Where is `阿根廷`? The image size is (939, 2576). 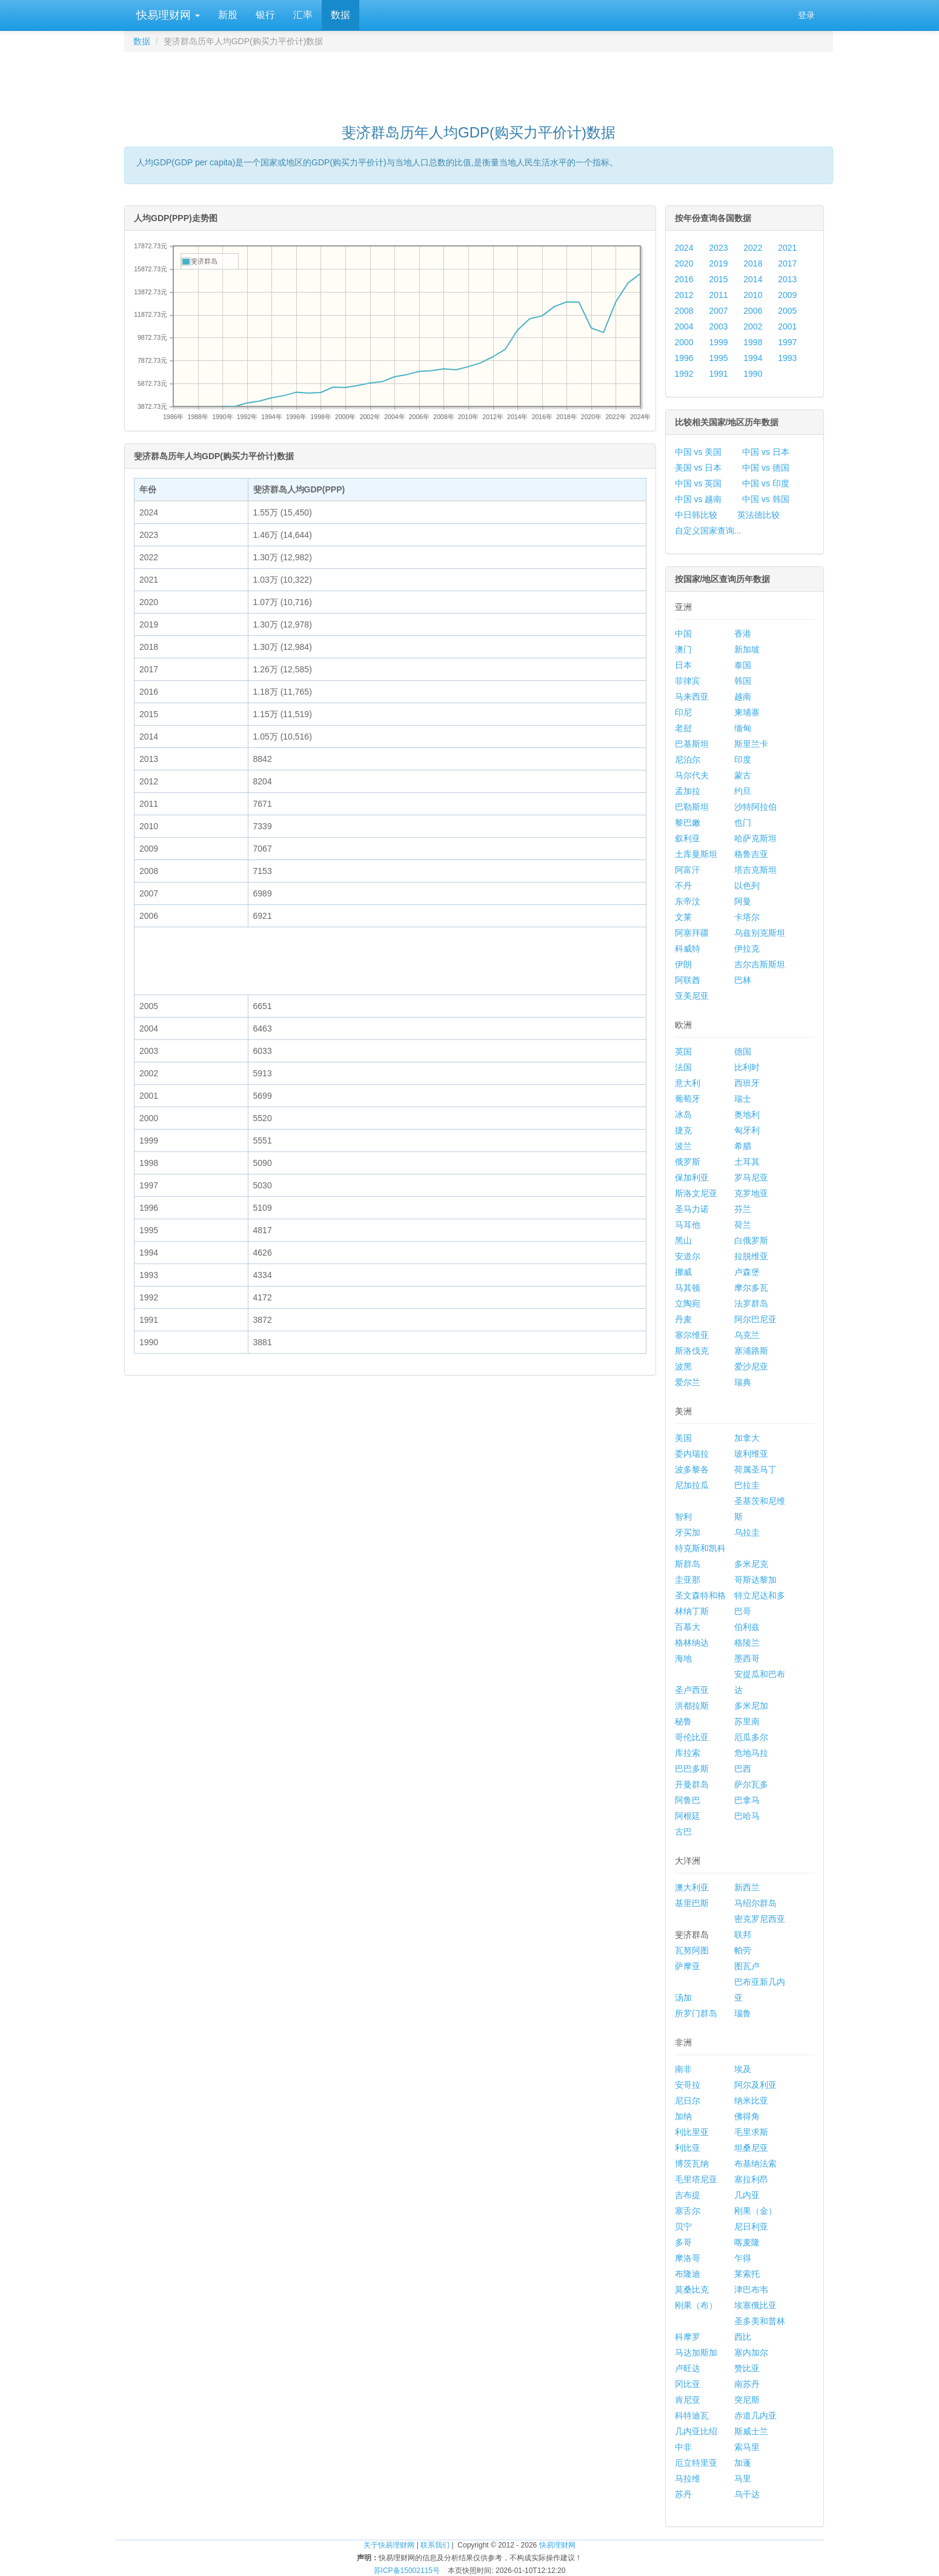 阿根廷 is located at coordinates (687, 1816).